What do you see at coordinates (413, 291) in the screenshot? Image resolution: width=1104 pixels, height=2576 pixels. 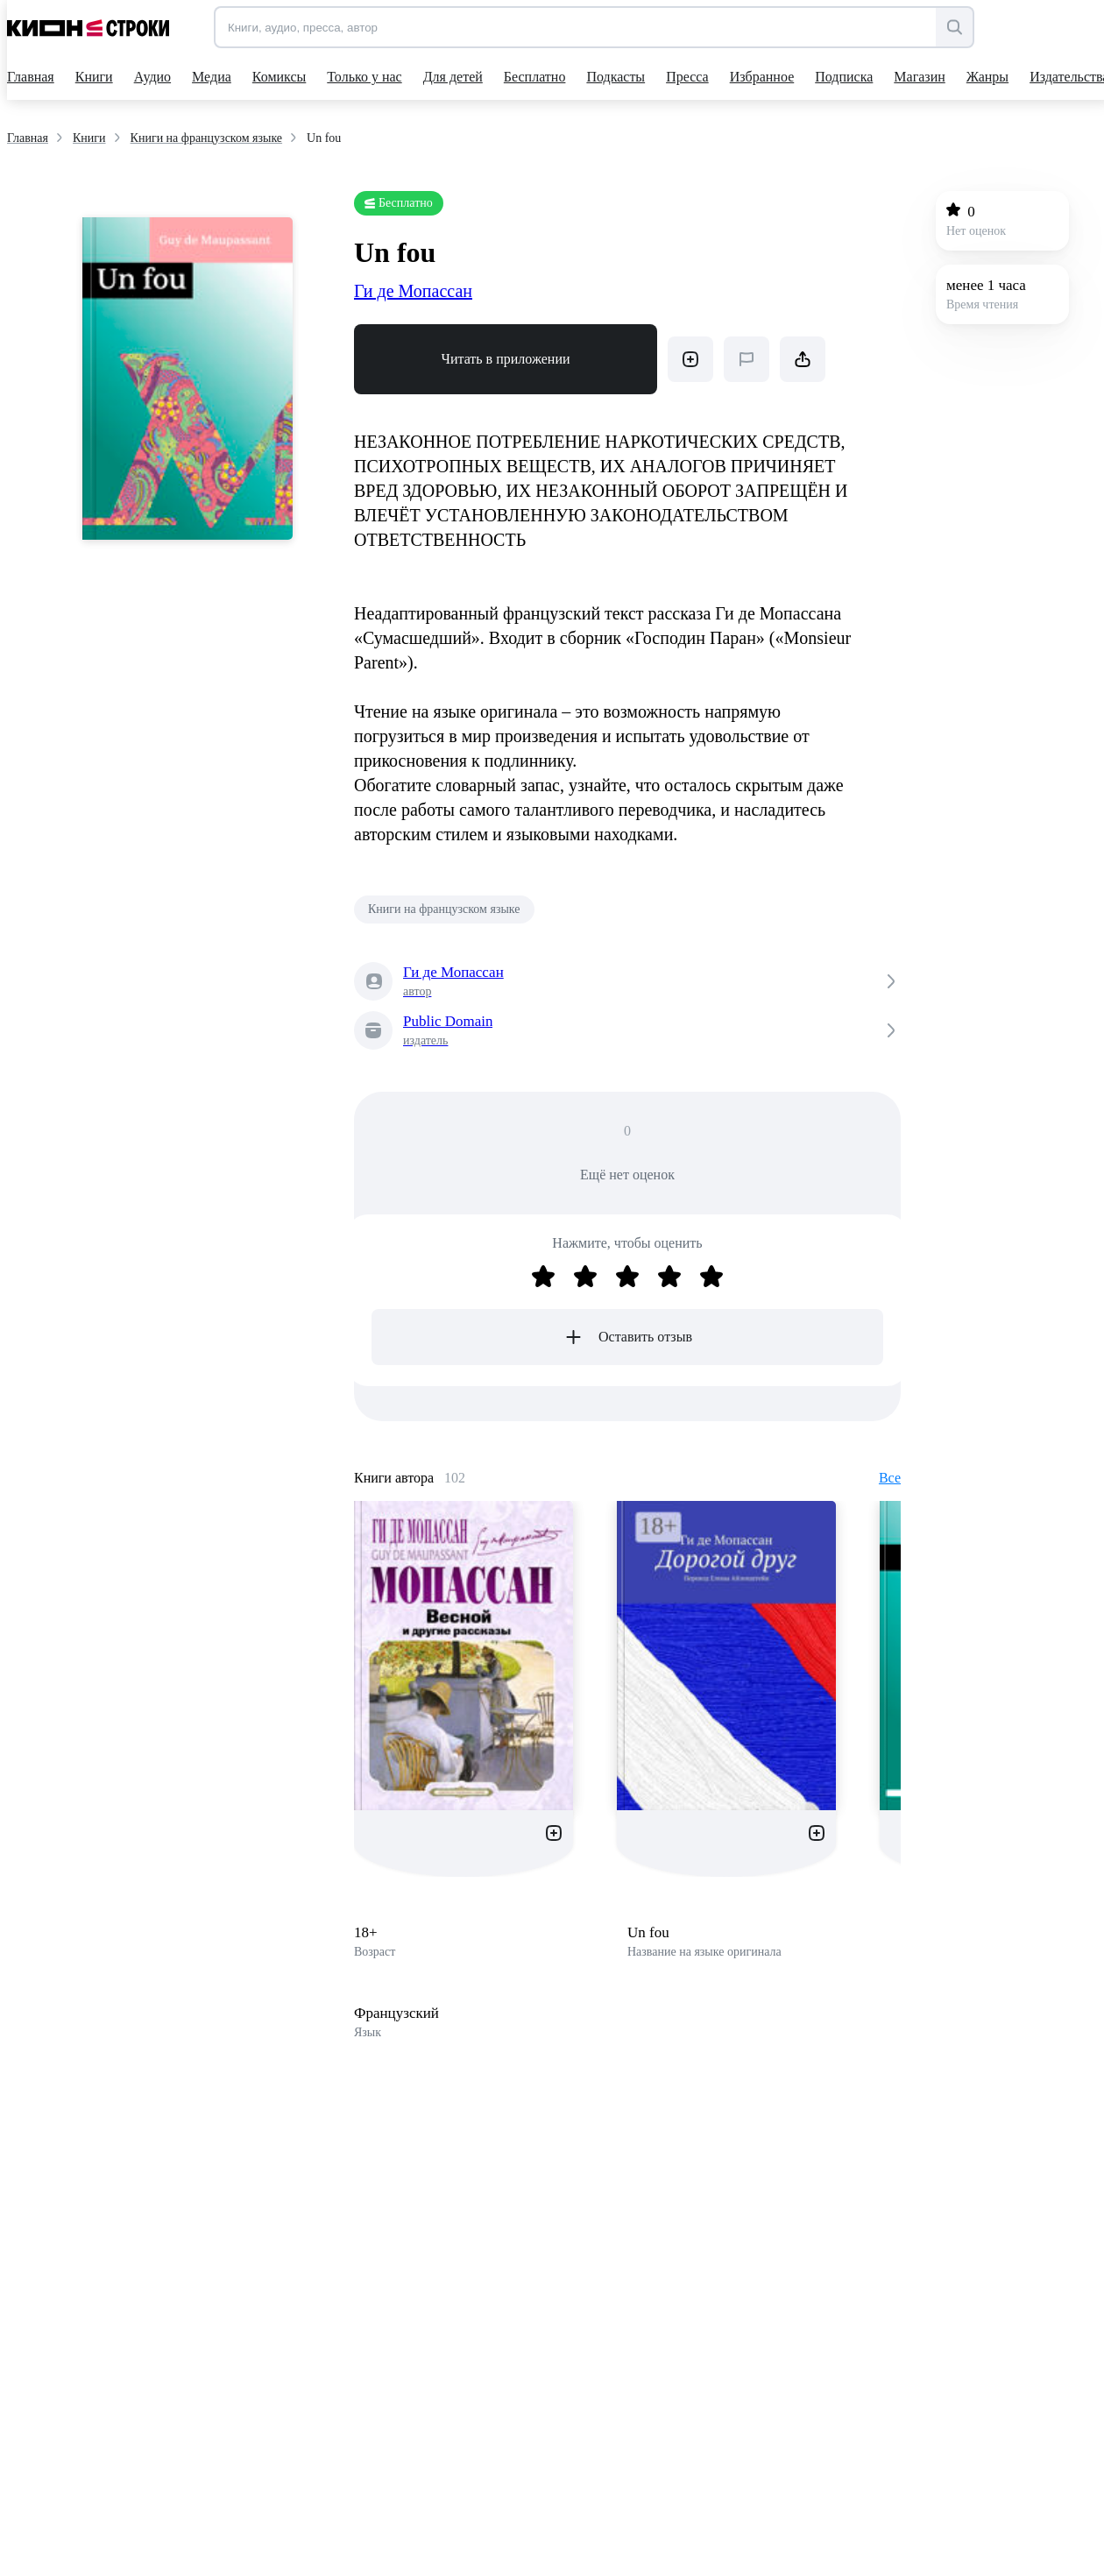 I see `Ги де Мопассан` at bounding box center [413, 291].